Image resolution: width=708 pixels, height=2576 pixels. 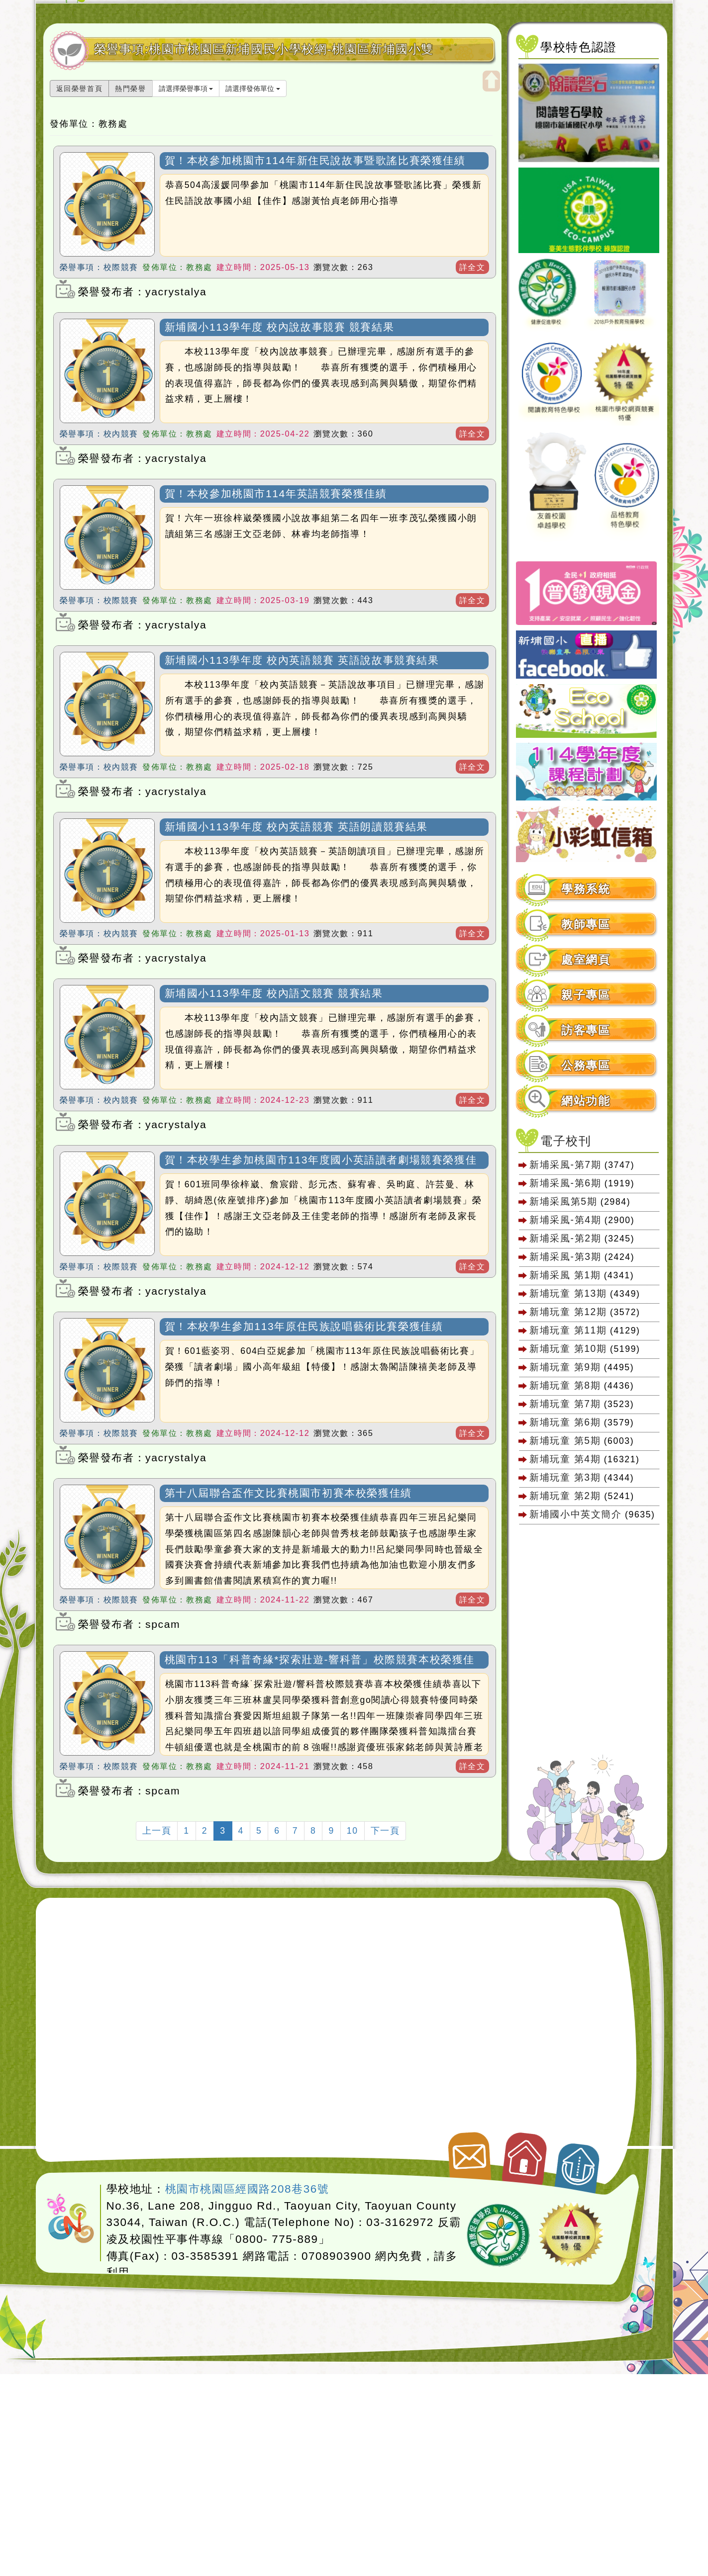 What do you see at coordinates (578, 2163) in the screenshot?
I see `返回頂端` at bounding box center [578, 2163].